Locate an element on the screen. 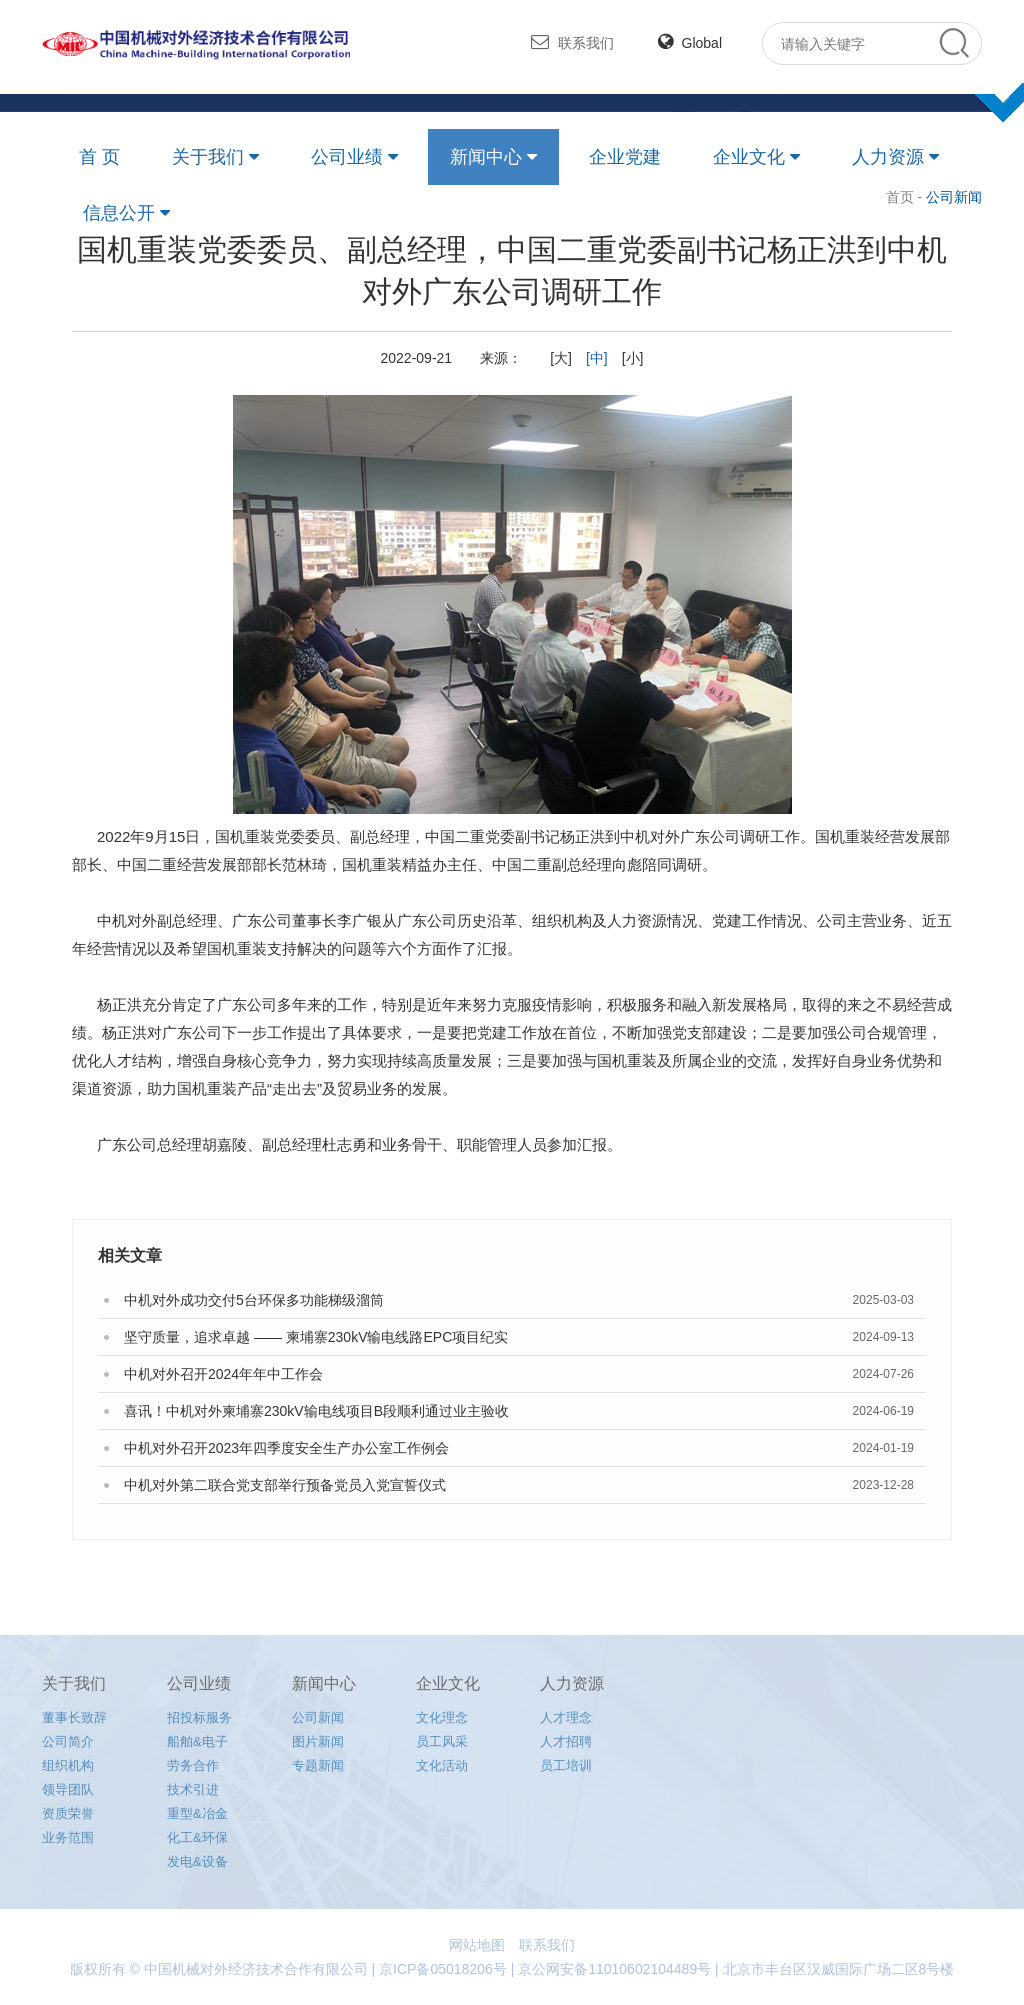  船舶&电子 is located at coordinates (197, 1741).